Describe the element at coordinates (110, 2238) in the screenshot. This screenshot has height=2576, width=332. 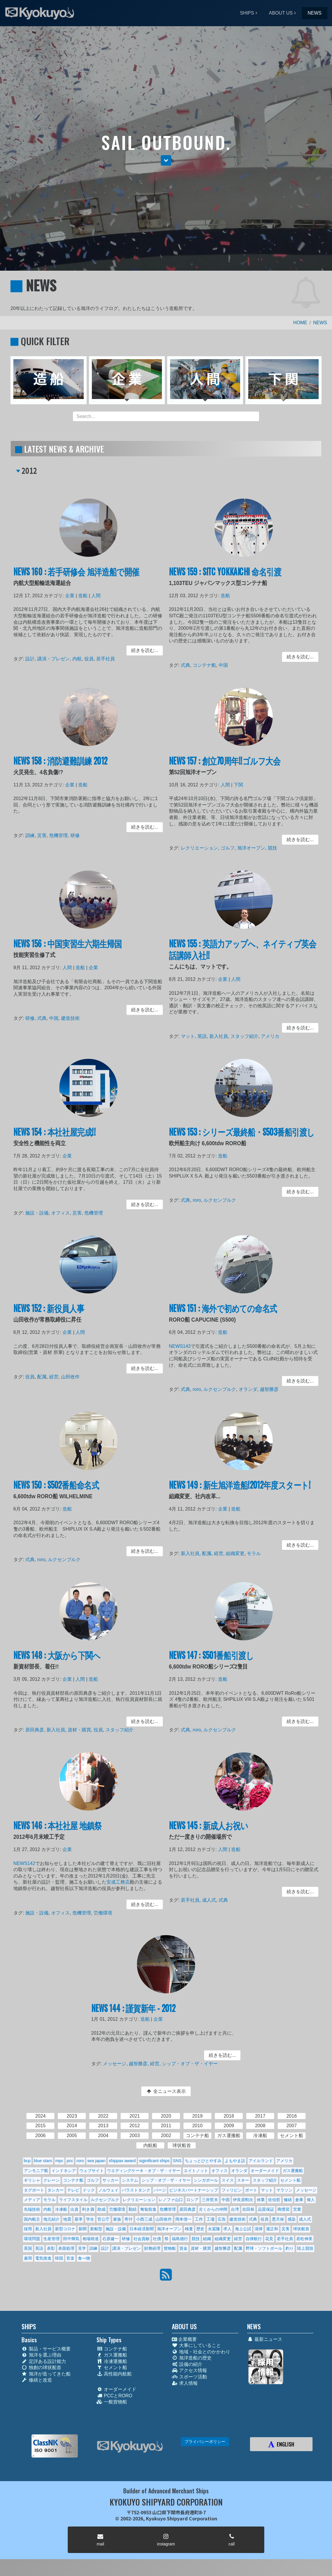
I see `石原健一` at that location.